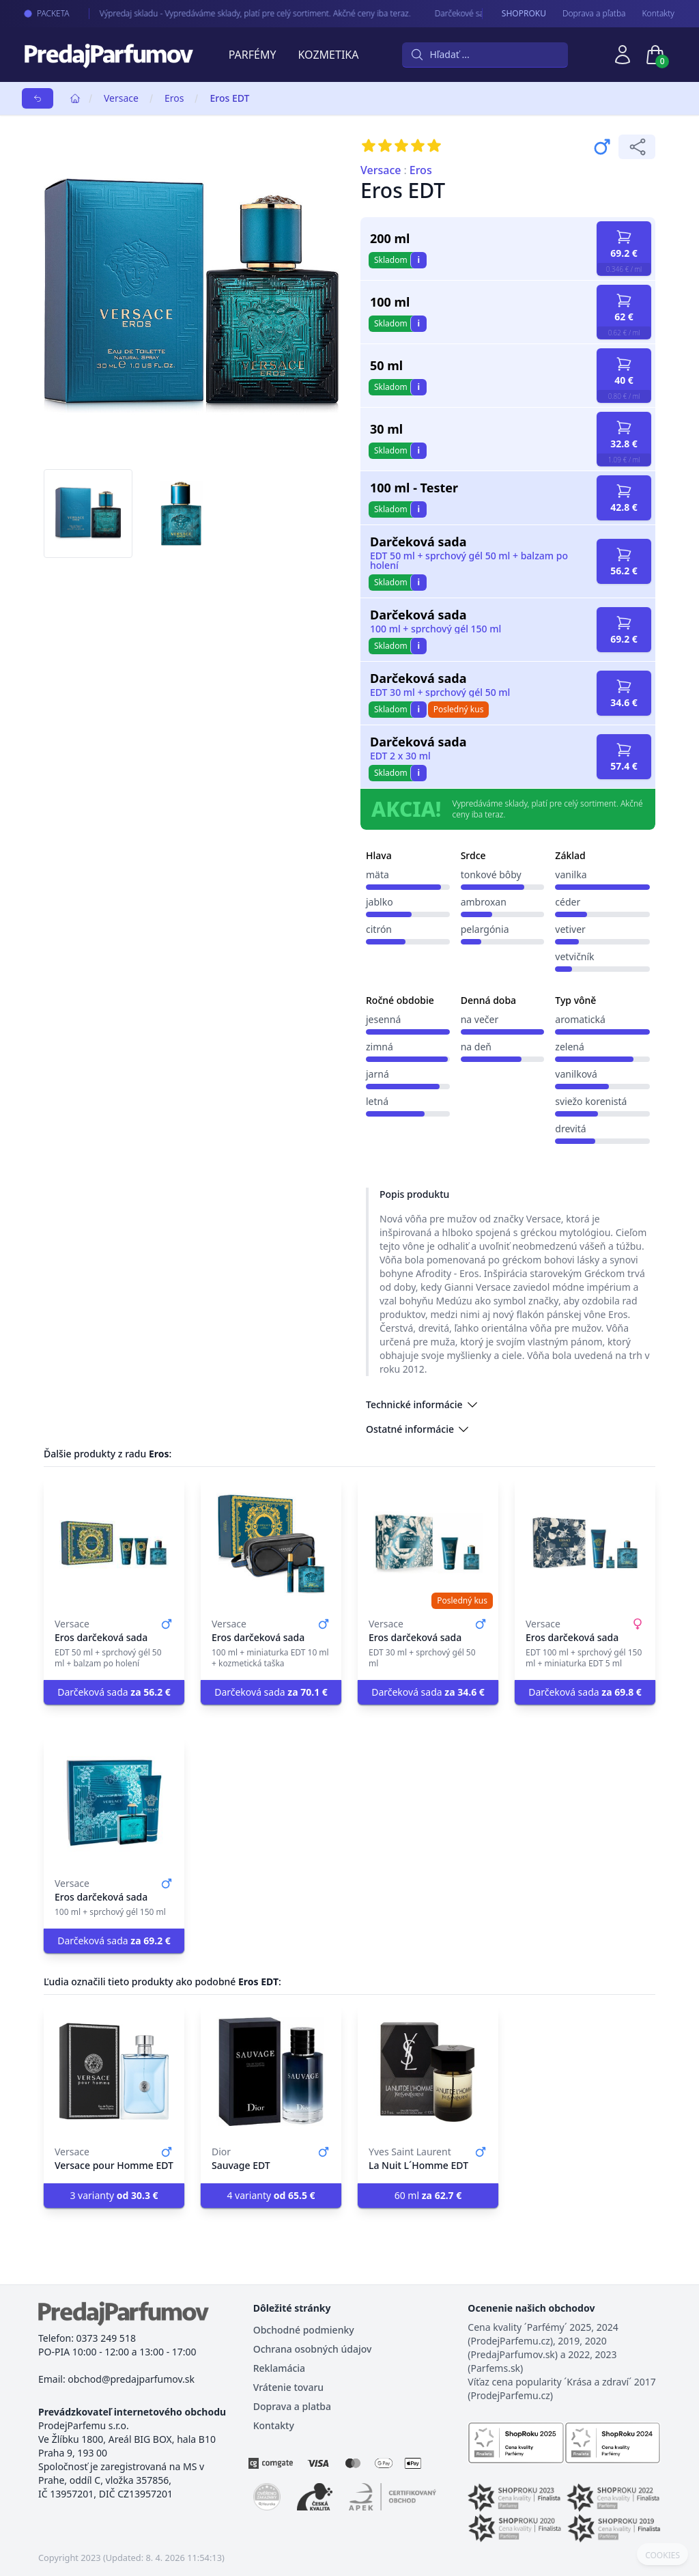 The width and height of the screenshot is (699, 2576). Describe the element at coordinates (594, 13) in the screenshot. I see `Doprava a pľatba` at that location.